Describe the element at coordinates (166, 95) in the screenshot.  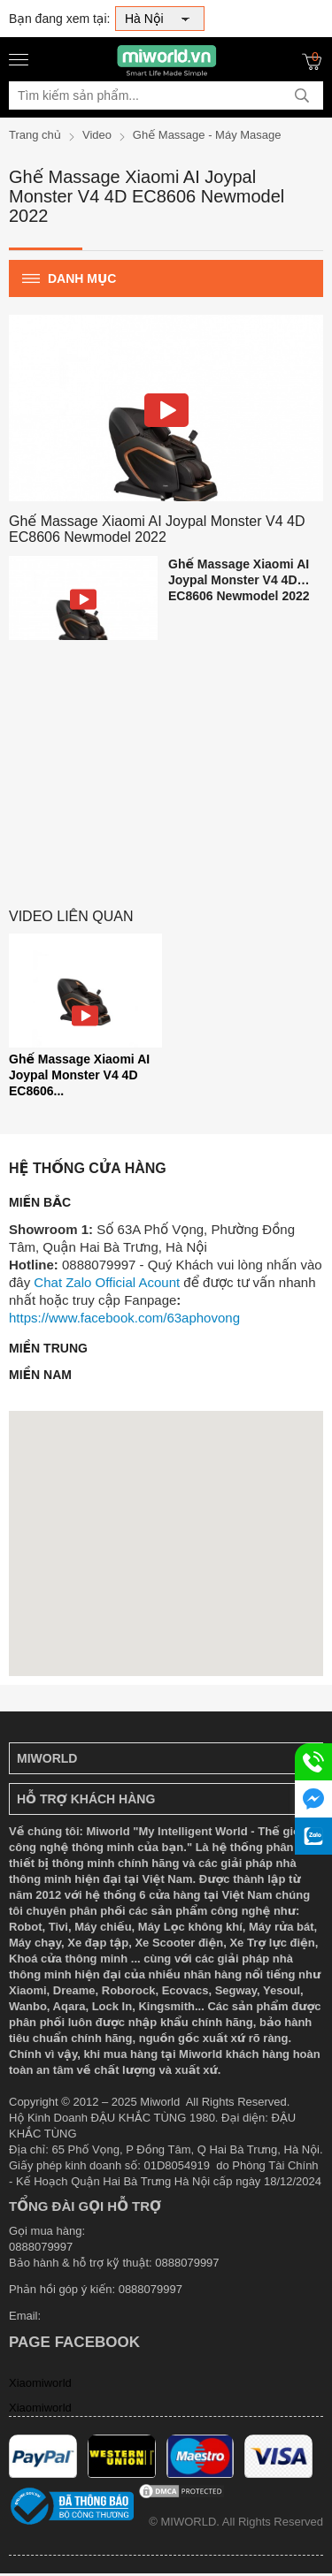
I see `[Tìm kiếm sản phẩm]` at that location.